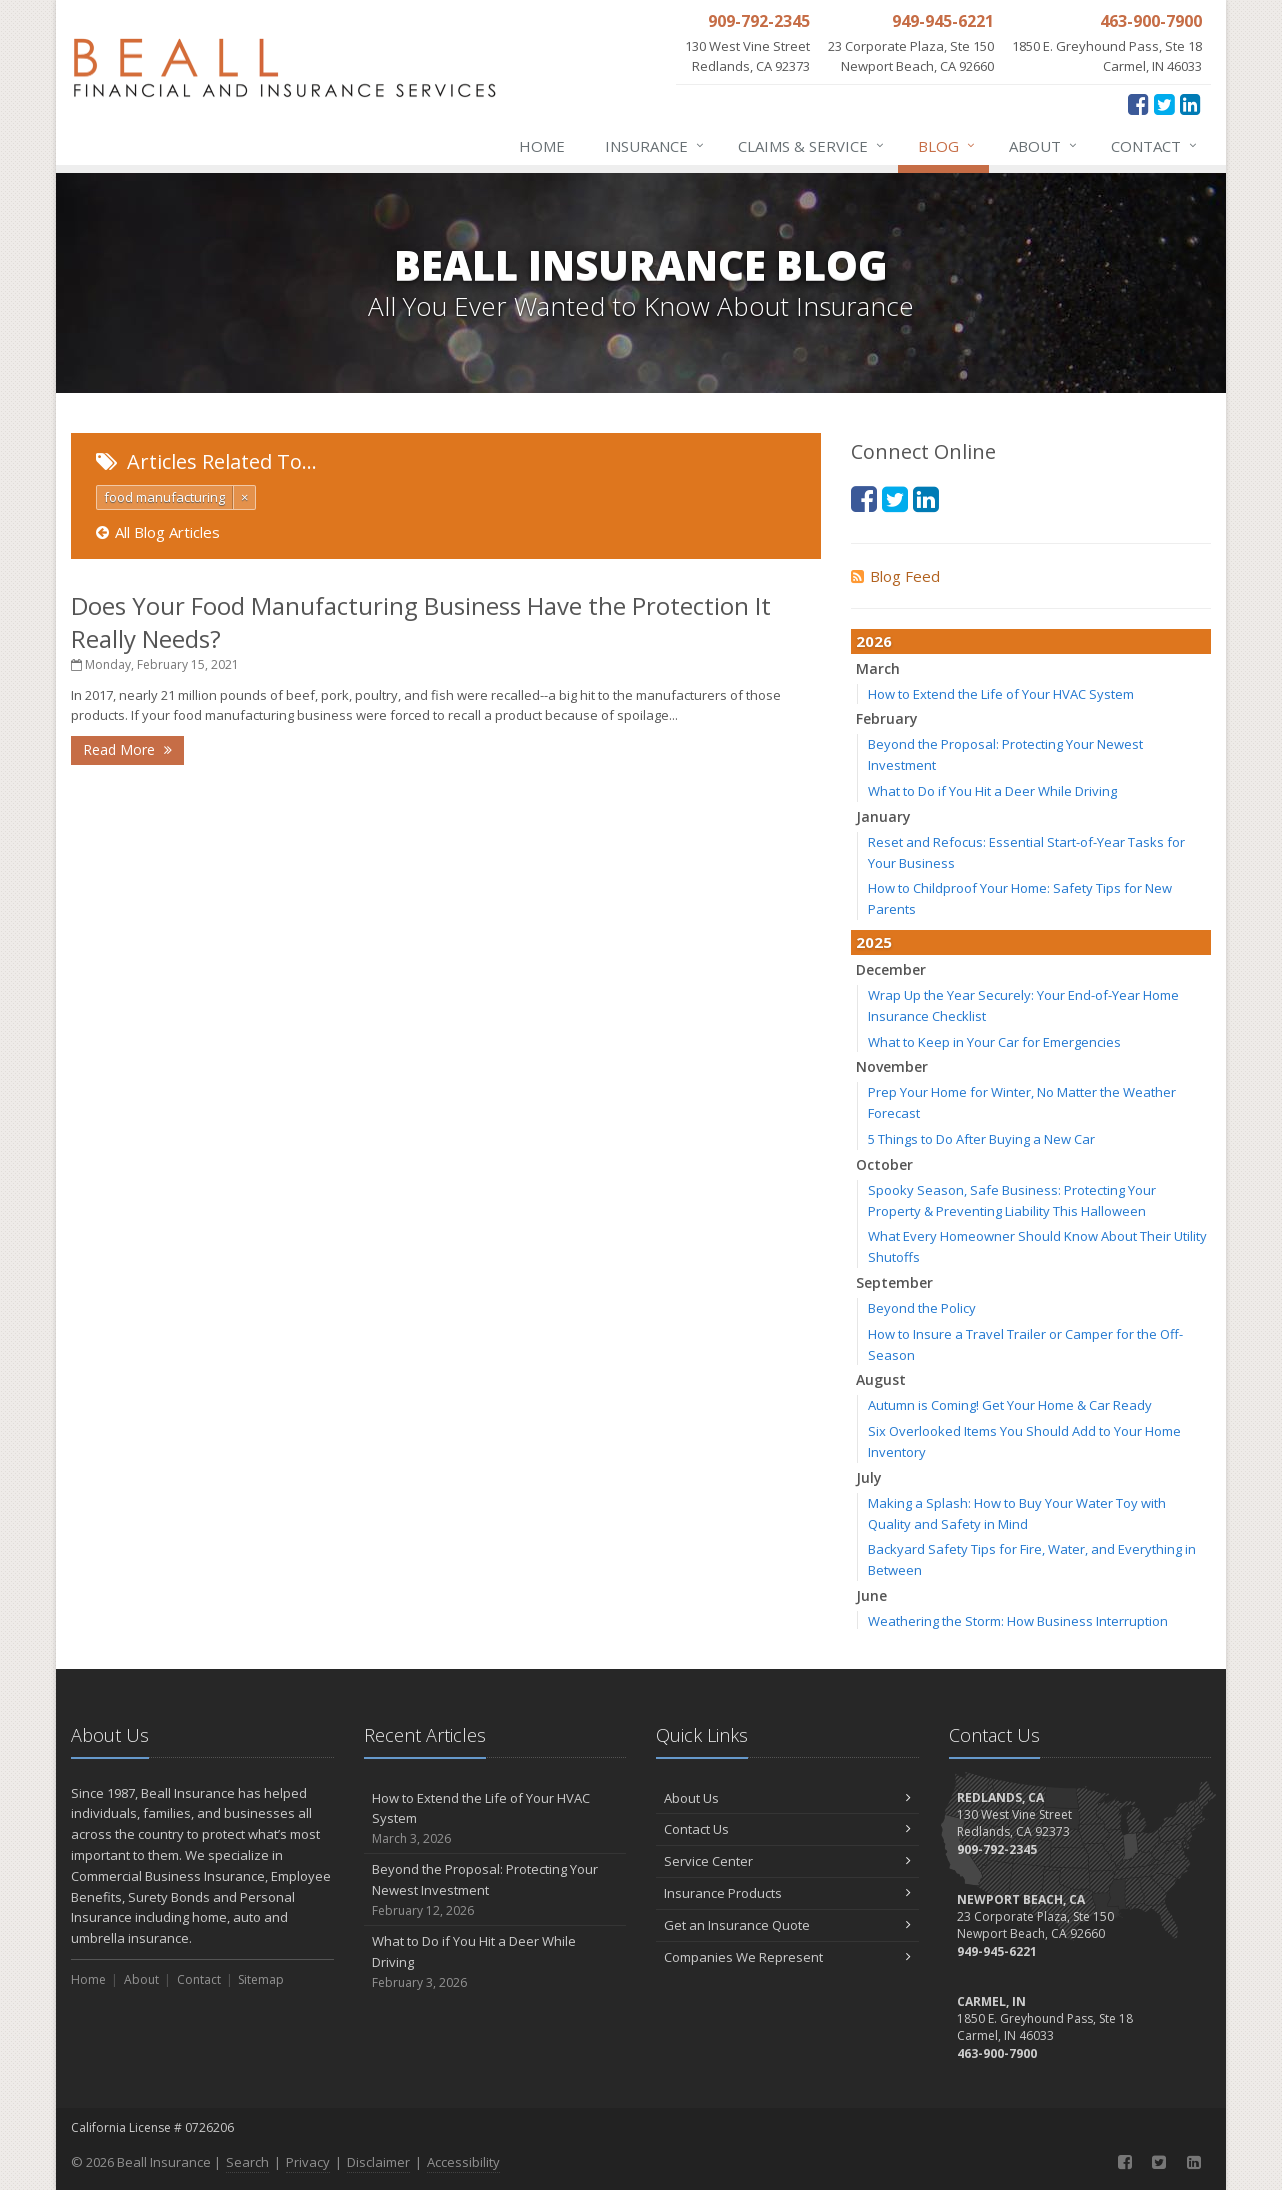  I want to click on [LinkedIn (opens in a new tab)], so click(1190, 103).